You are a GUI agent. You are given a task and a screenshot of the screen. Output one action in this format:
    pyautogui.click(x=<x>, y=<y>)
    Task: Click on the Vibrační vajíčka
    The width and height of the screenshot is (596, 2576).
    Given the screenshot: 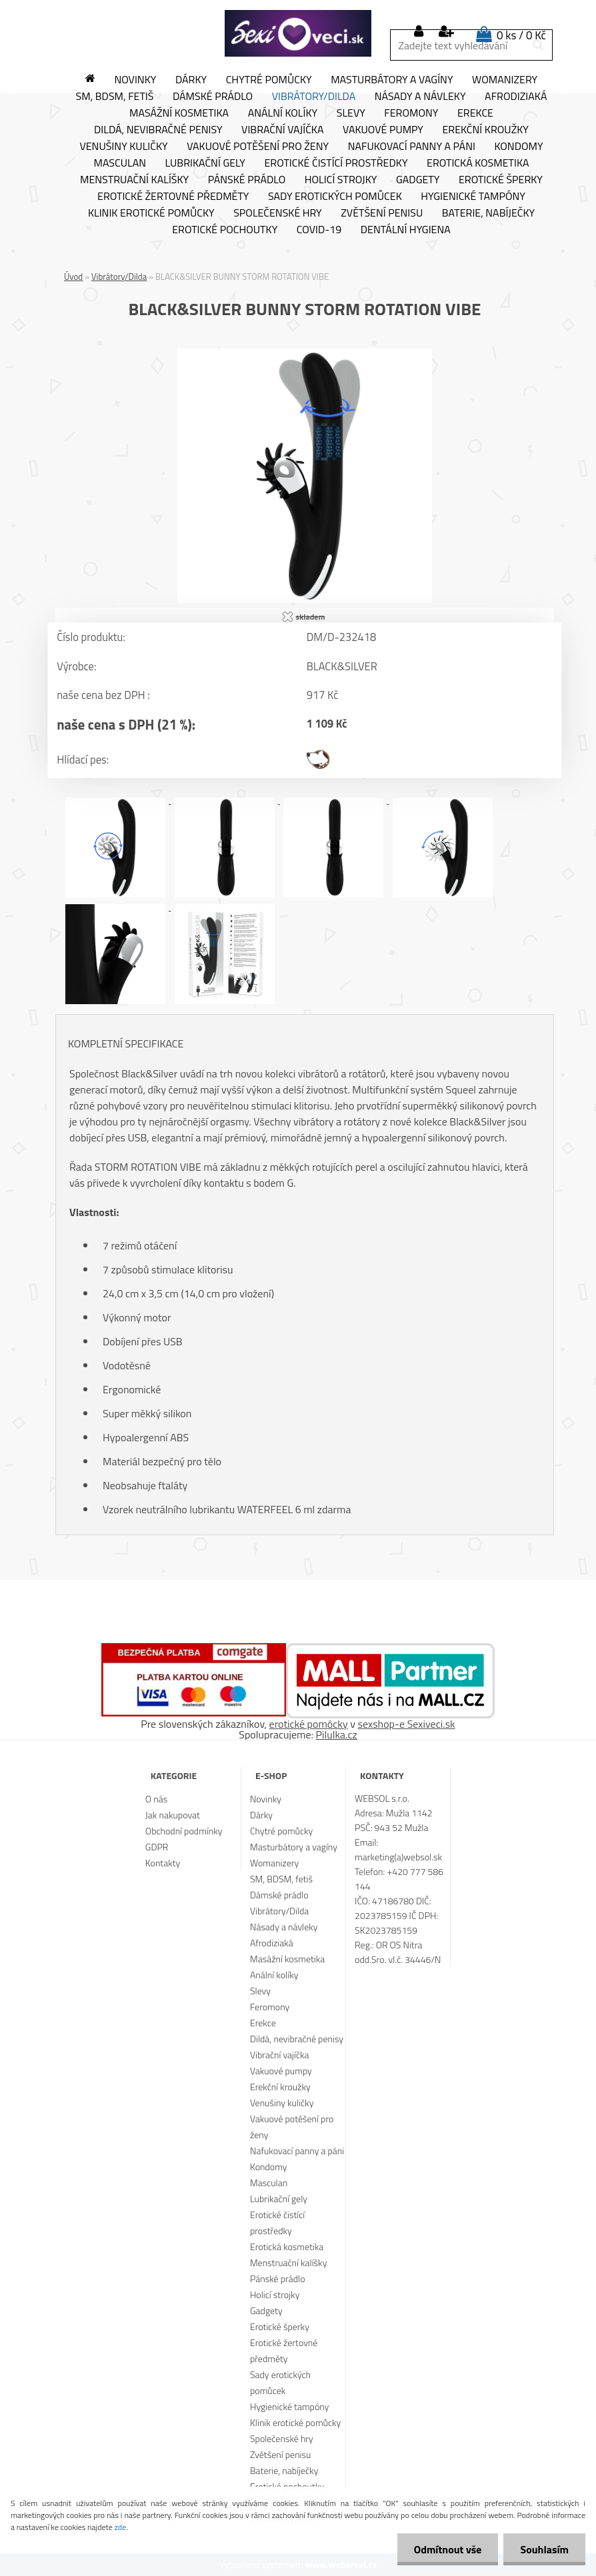 What is the action you would take?
    pyautogui.click(x=282, y=130)
    